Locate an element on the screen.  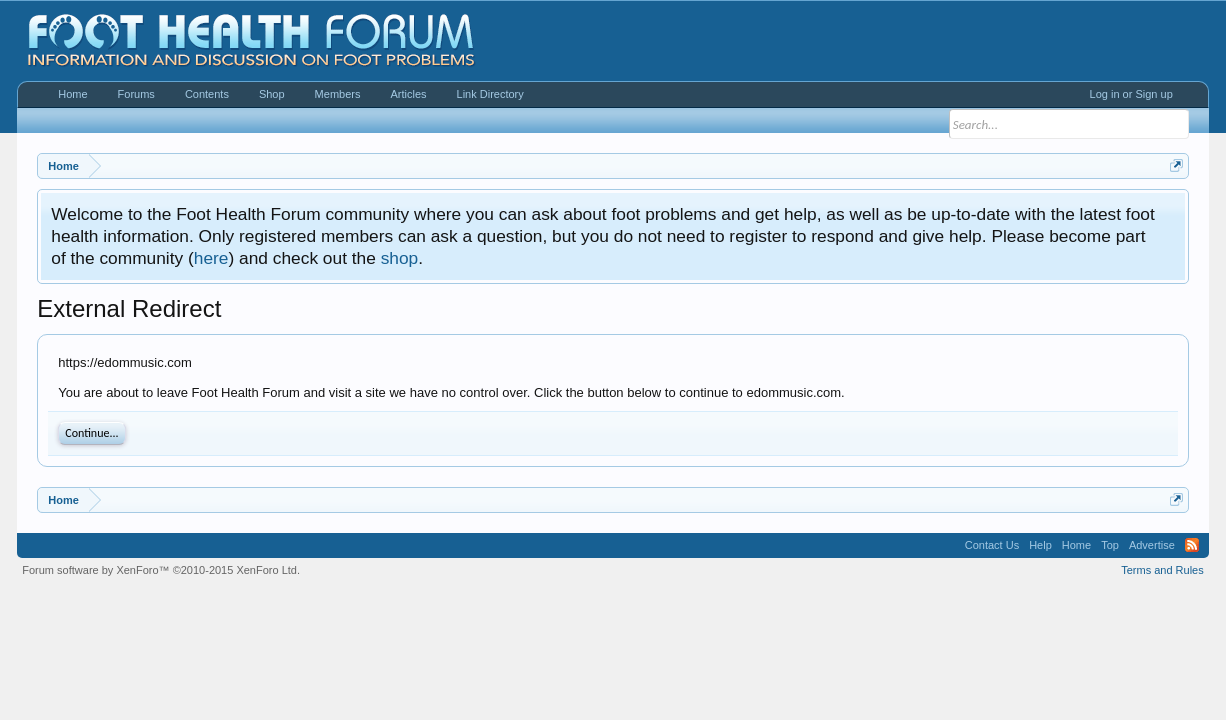
Log in or Sign up is located at coordinates (1131, 94).